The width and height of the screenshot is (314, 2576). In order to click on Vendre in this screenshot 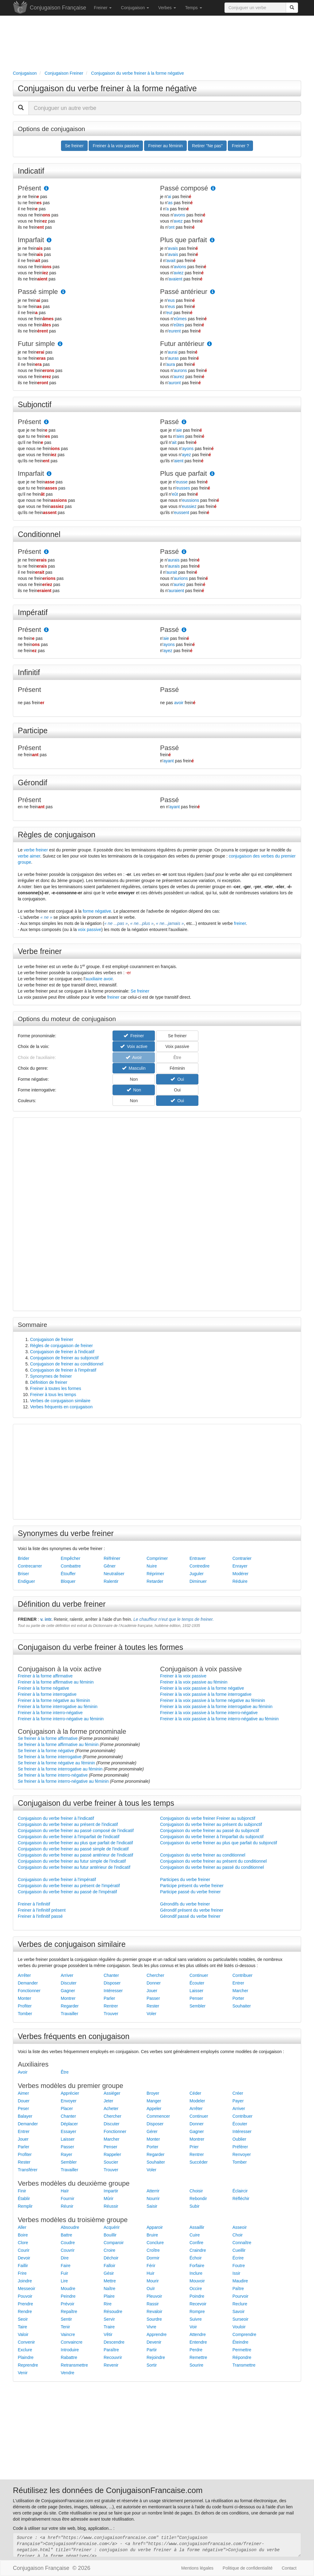, I will do `click(67, 2372)`.